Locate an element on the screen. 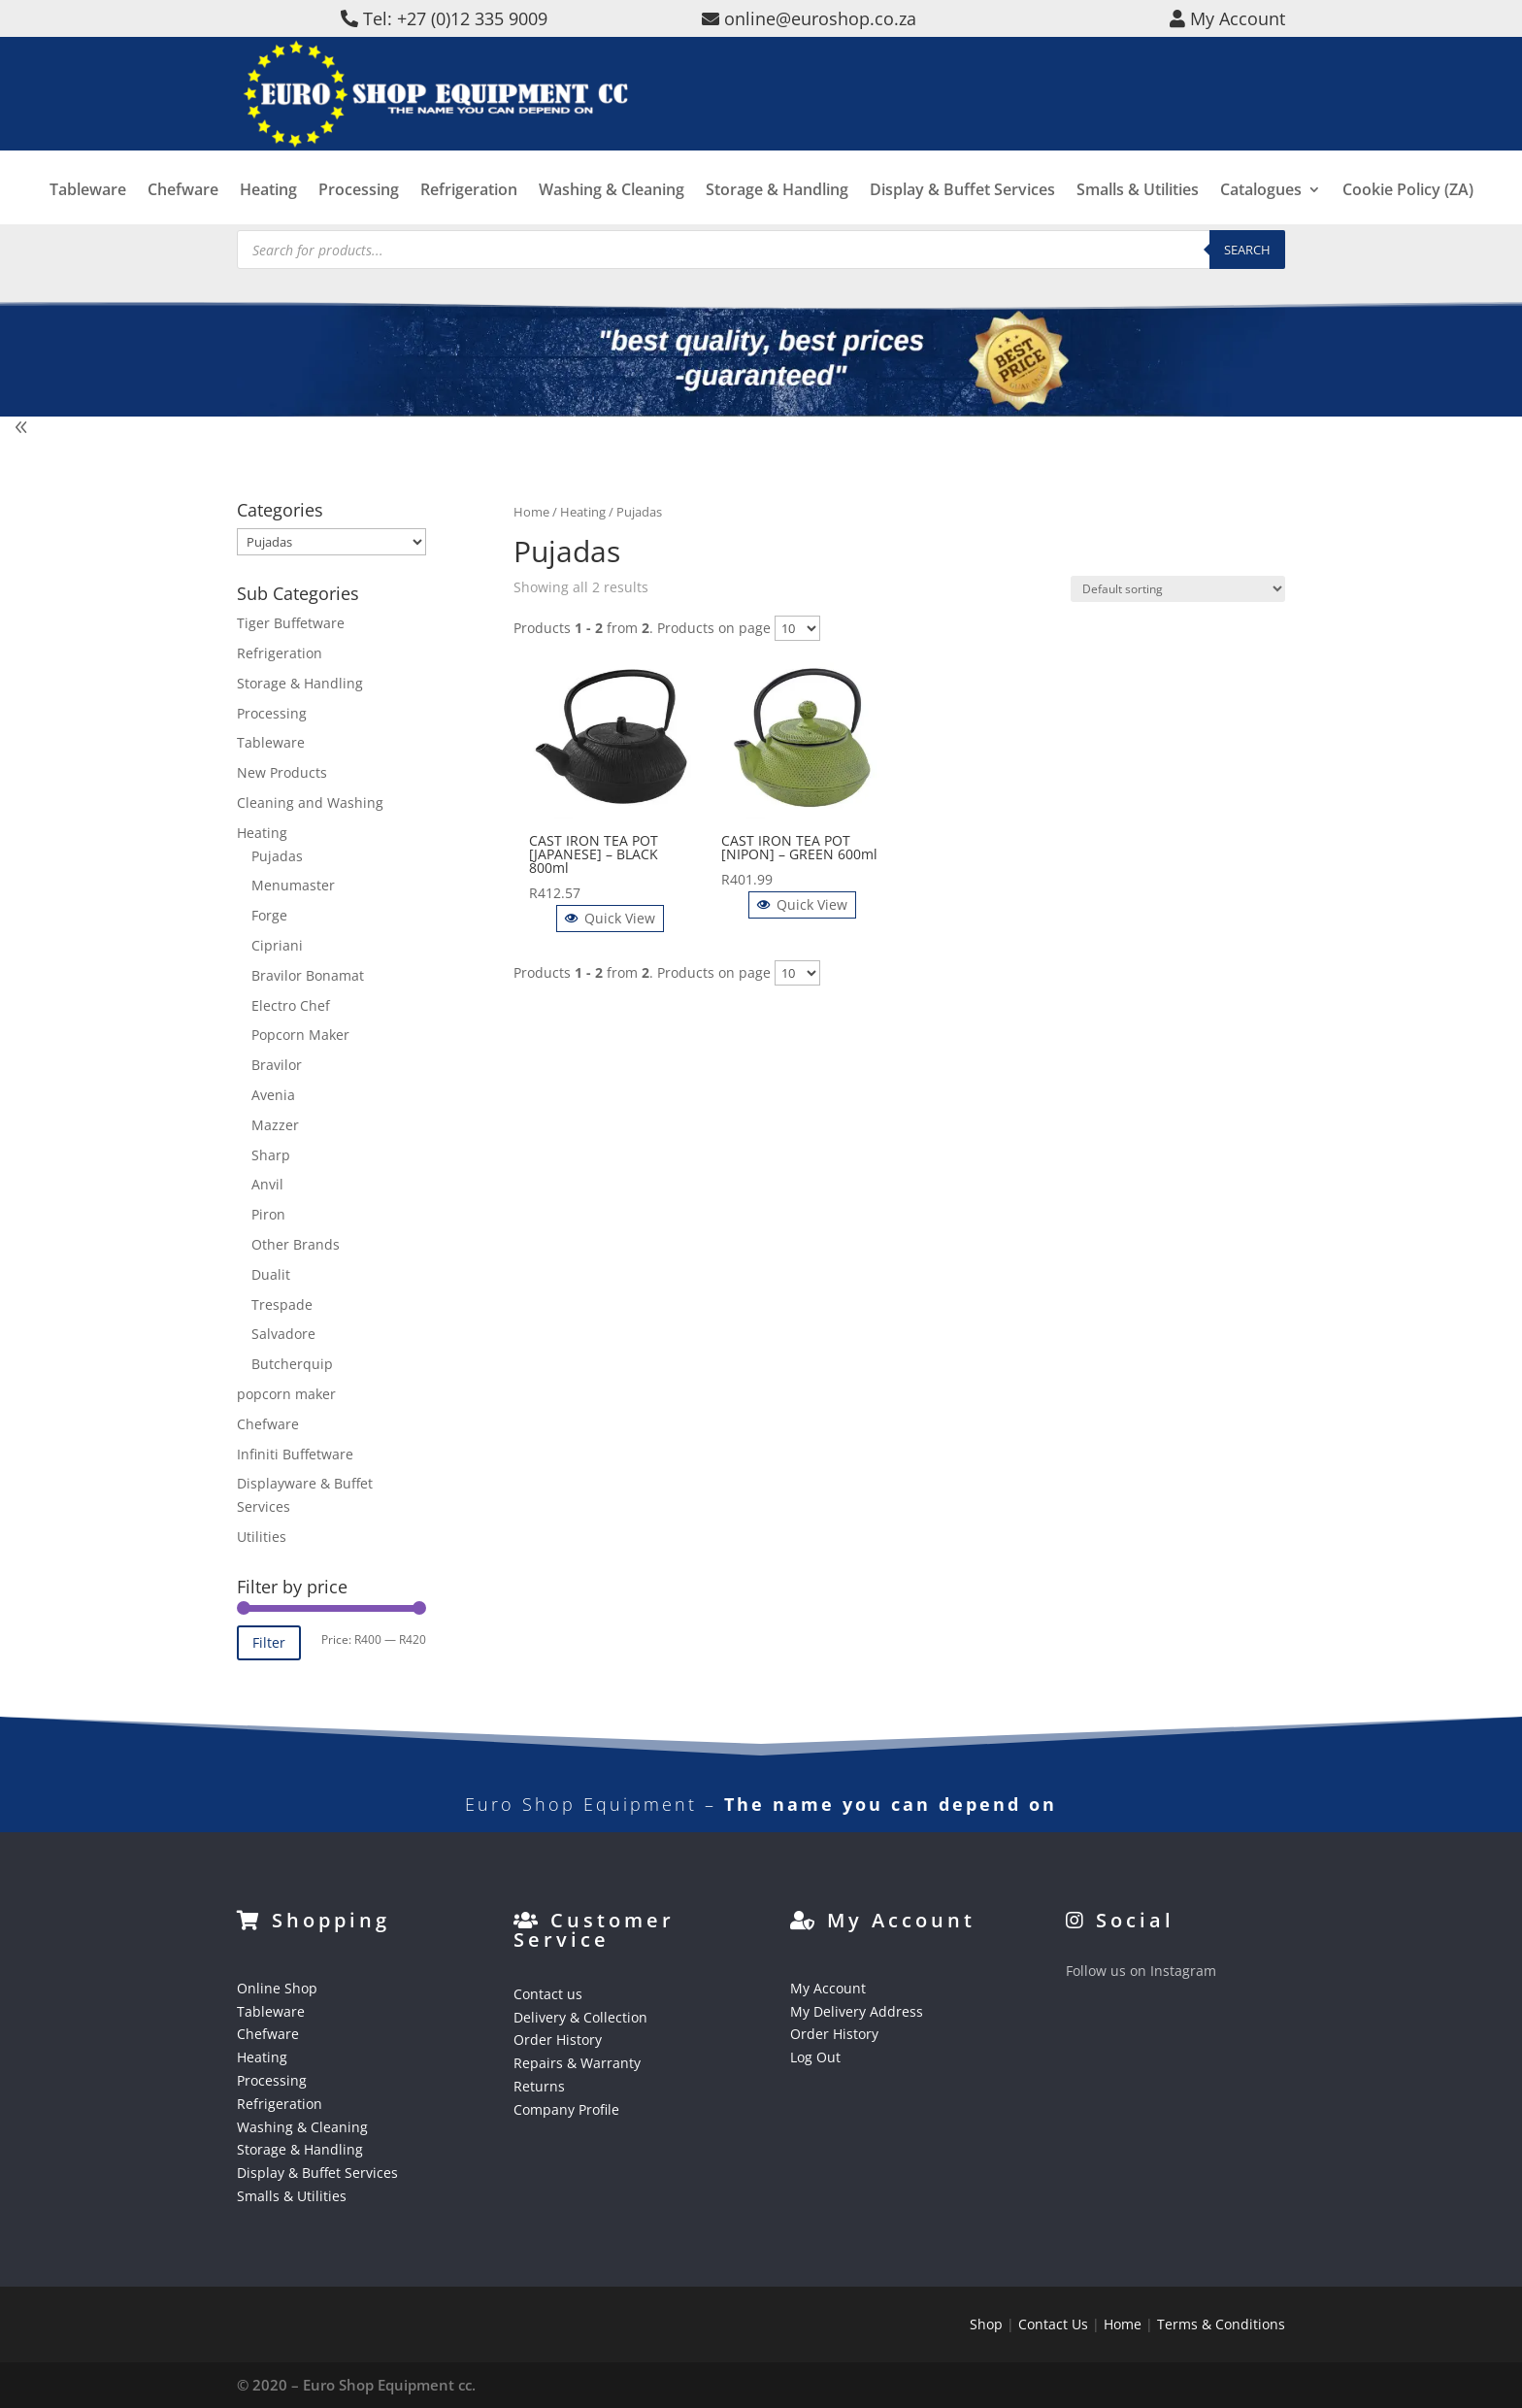 The height and width of the screenshot is (2408, 1522). Menumaster is located at coordinates (293, 885).